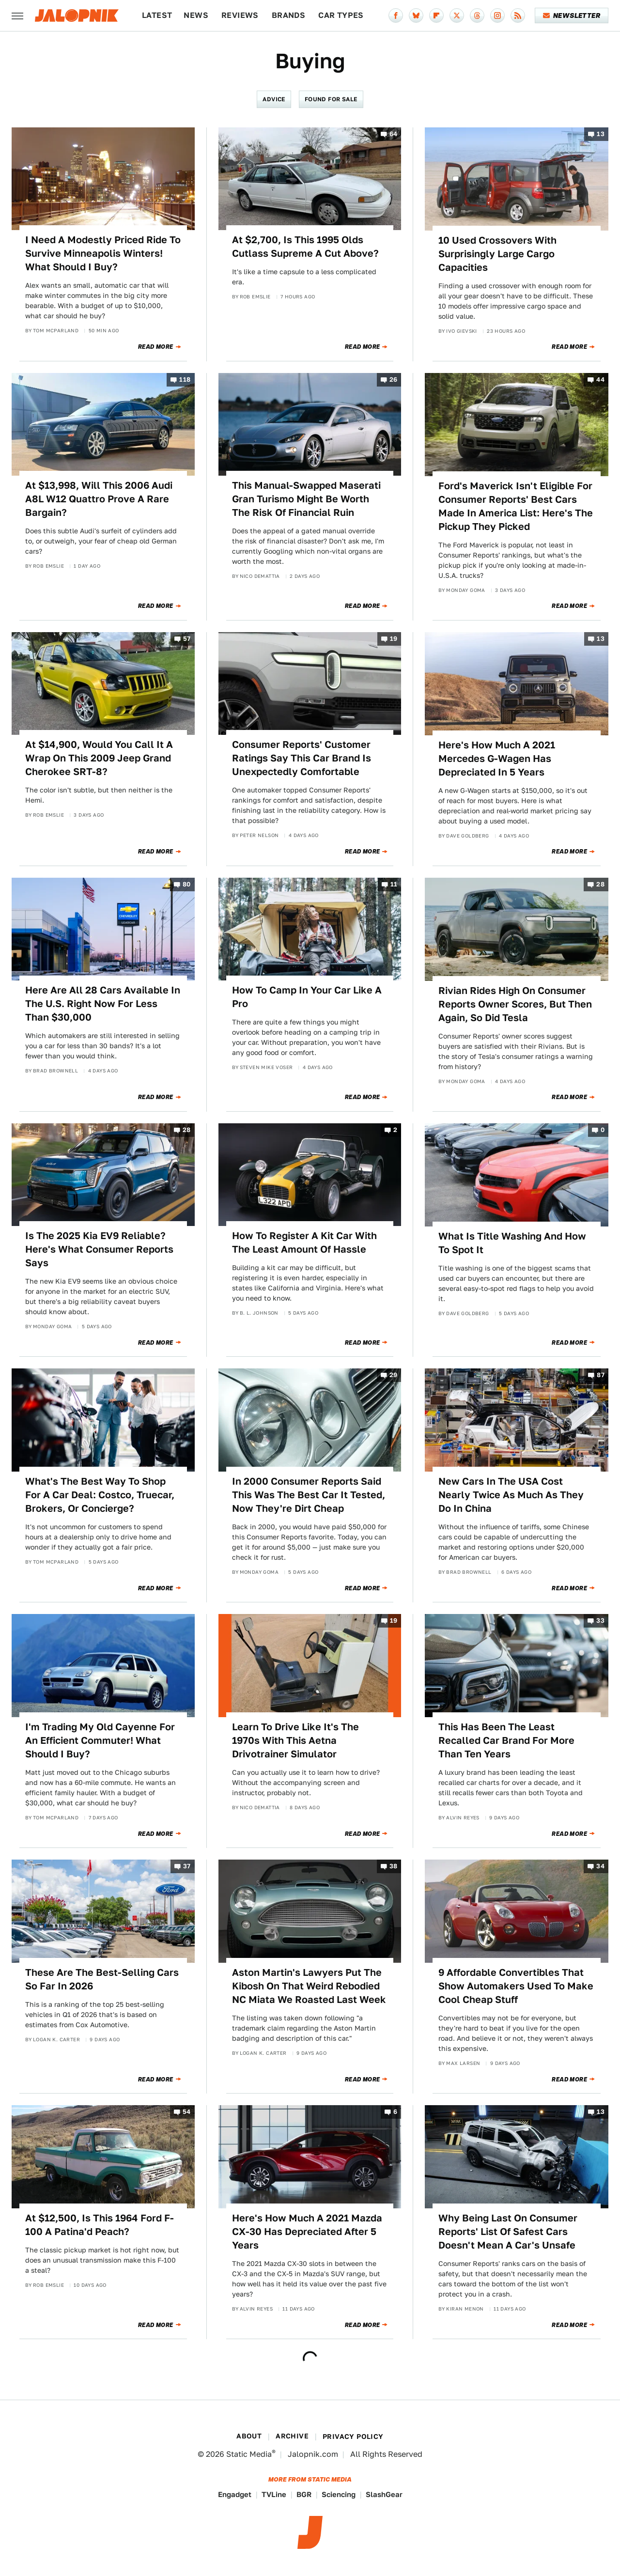 The width and height of the screenshot is (620, 2576). Describe the element at coordinates (103, 253) in the screenshot. I see `I Need A Modestly Priced Ride To Survive Minneapolis Winters! What Should I Buy?` at that location.